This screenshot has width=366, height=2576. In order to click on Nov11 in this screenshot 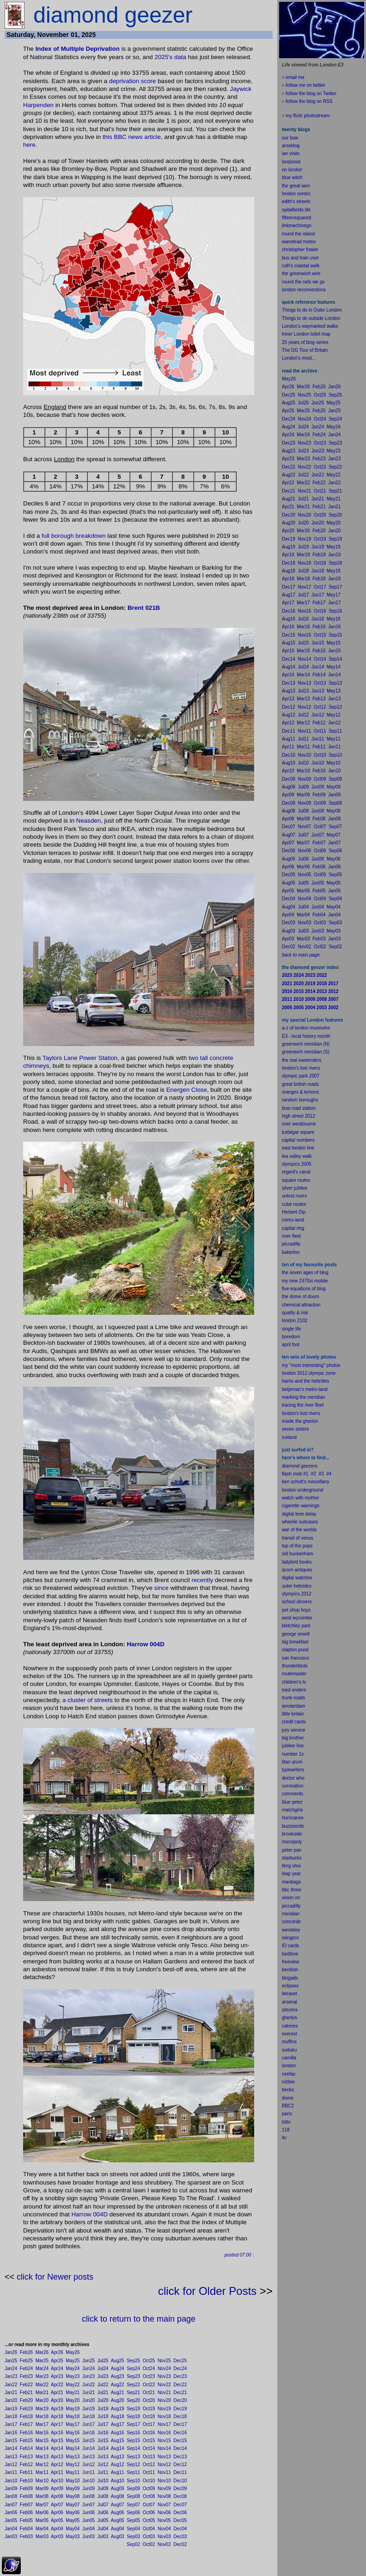, I will do `click(164, 2472)`.